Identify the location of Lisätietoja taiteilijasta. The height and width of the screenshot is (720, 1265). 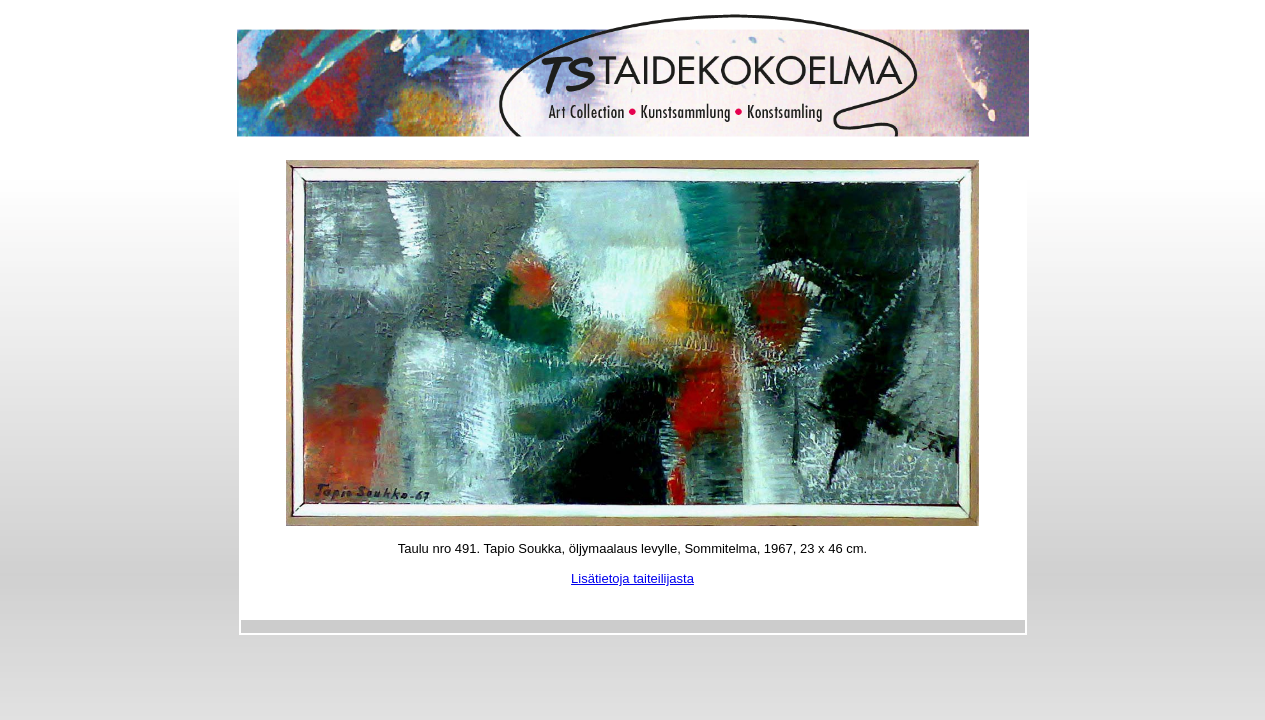
(632, 578).